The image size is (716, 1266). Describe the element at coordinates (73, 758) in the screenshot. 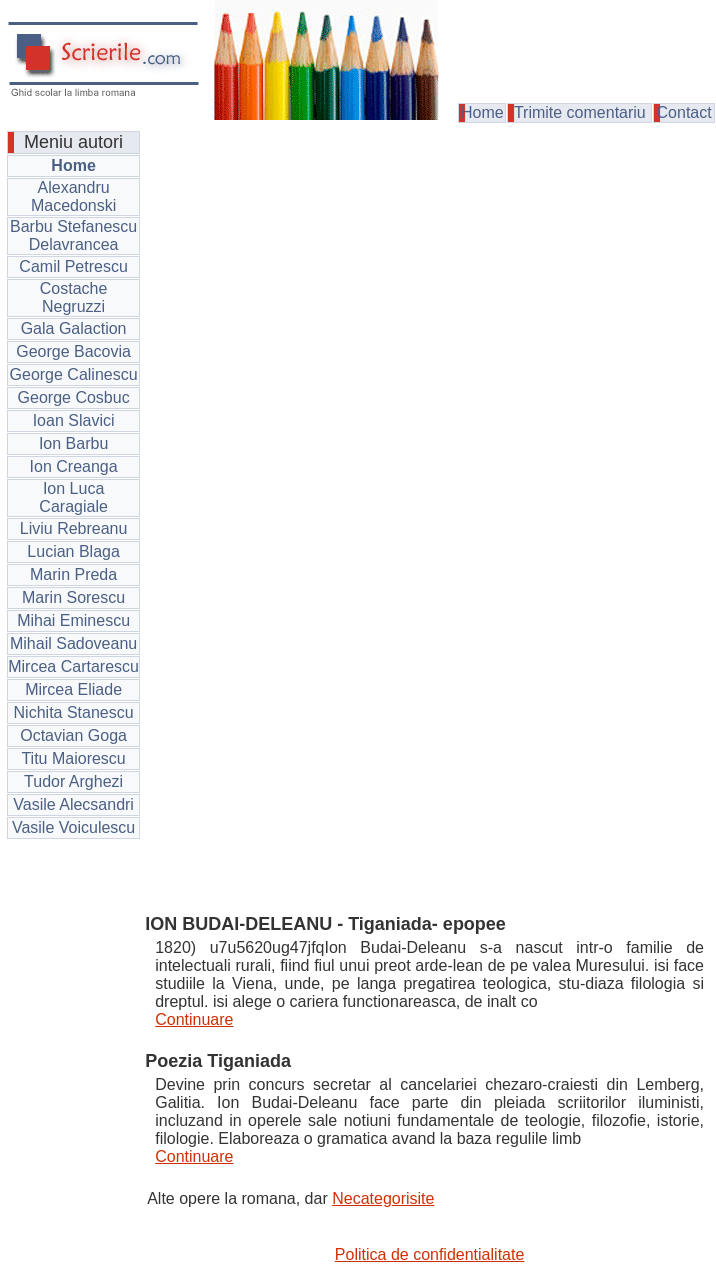

I see `Titu Maiorescu` at that location.